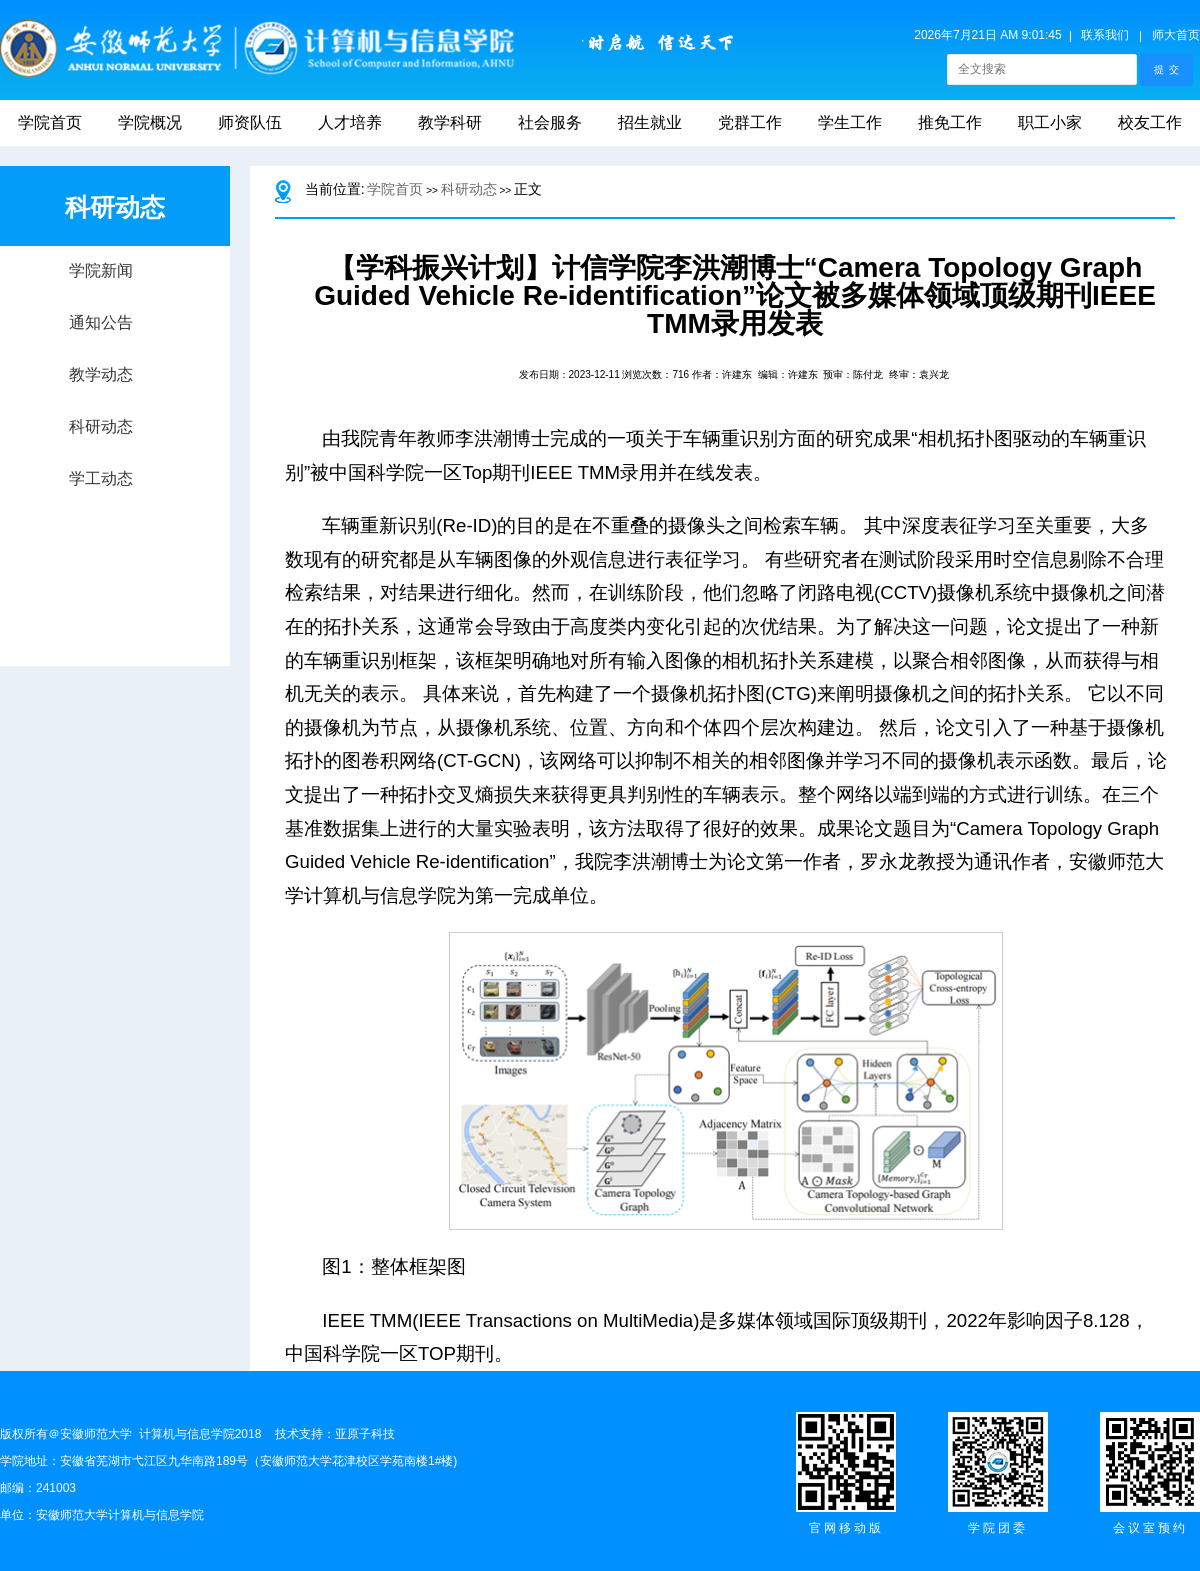 The width and height of the screenshot is (1200, 1571). I want to click on 人才培养, so click(350, 122).